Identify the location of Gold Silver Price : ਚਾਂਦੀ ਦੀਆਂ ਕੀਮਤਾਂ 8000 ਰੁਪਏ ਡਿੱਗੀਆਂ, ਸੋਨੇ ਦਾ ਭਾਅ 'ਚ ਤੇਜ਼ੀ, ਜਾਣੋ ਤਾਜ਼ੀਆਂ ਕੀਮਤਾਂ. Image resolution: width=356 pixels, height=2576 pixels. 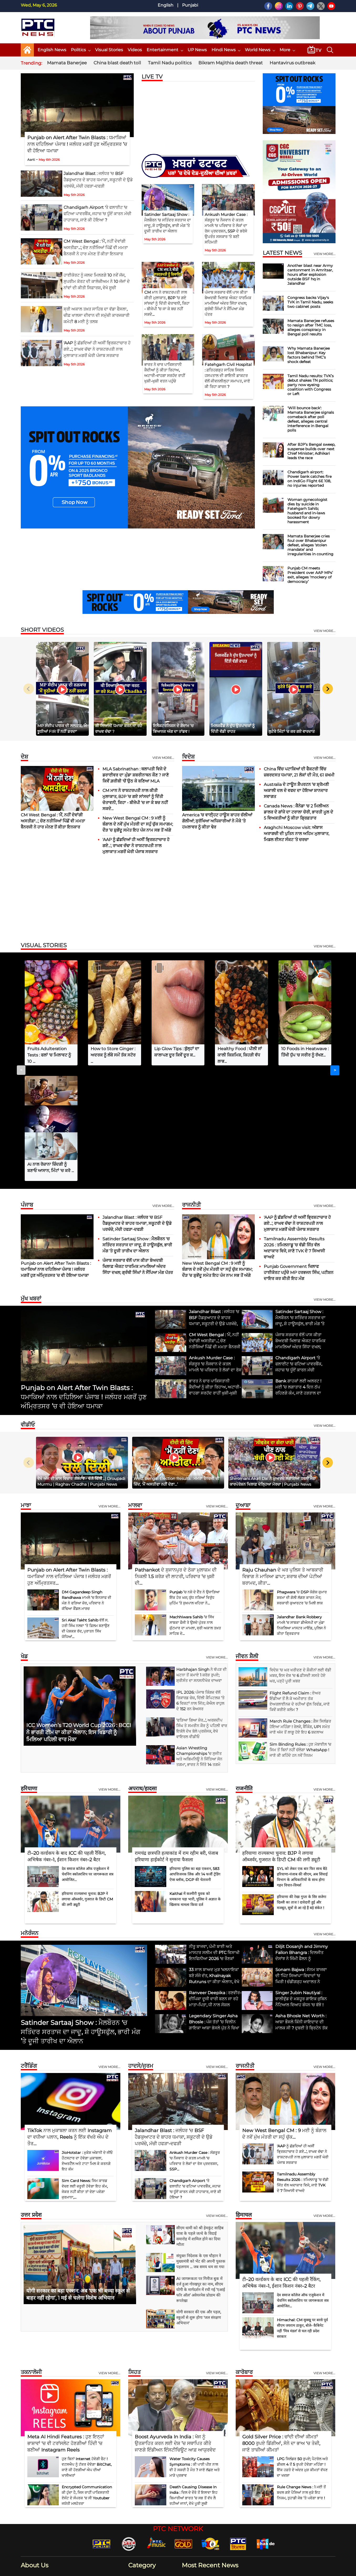
(281, 2327).